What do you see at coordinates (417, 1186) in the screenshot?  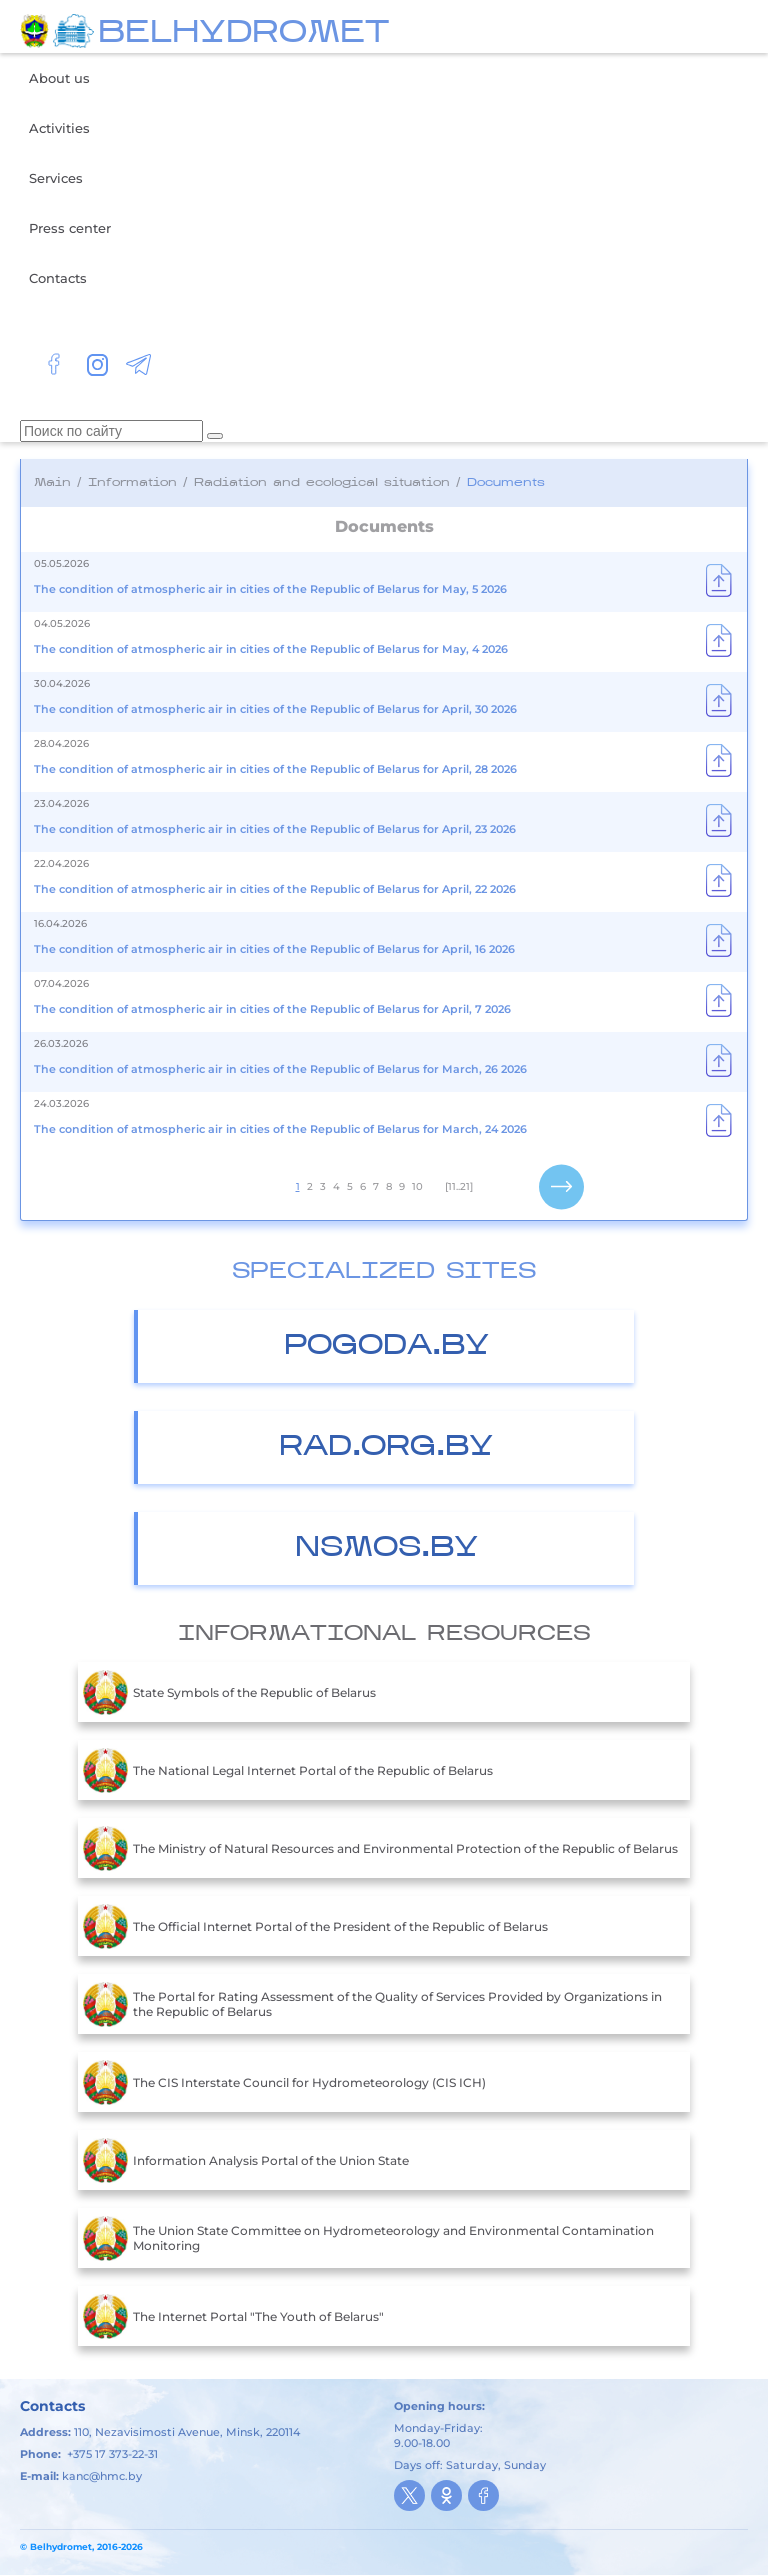 I see `10` at bounding box center [417, 1186].